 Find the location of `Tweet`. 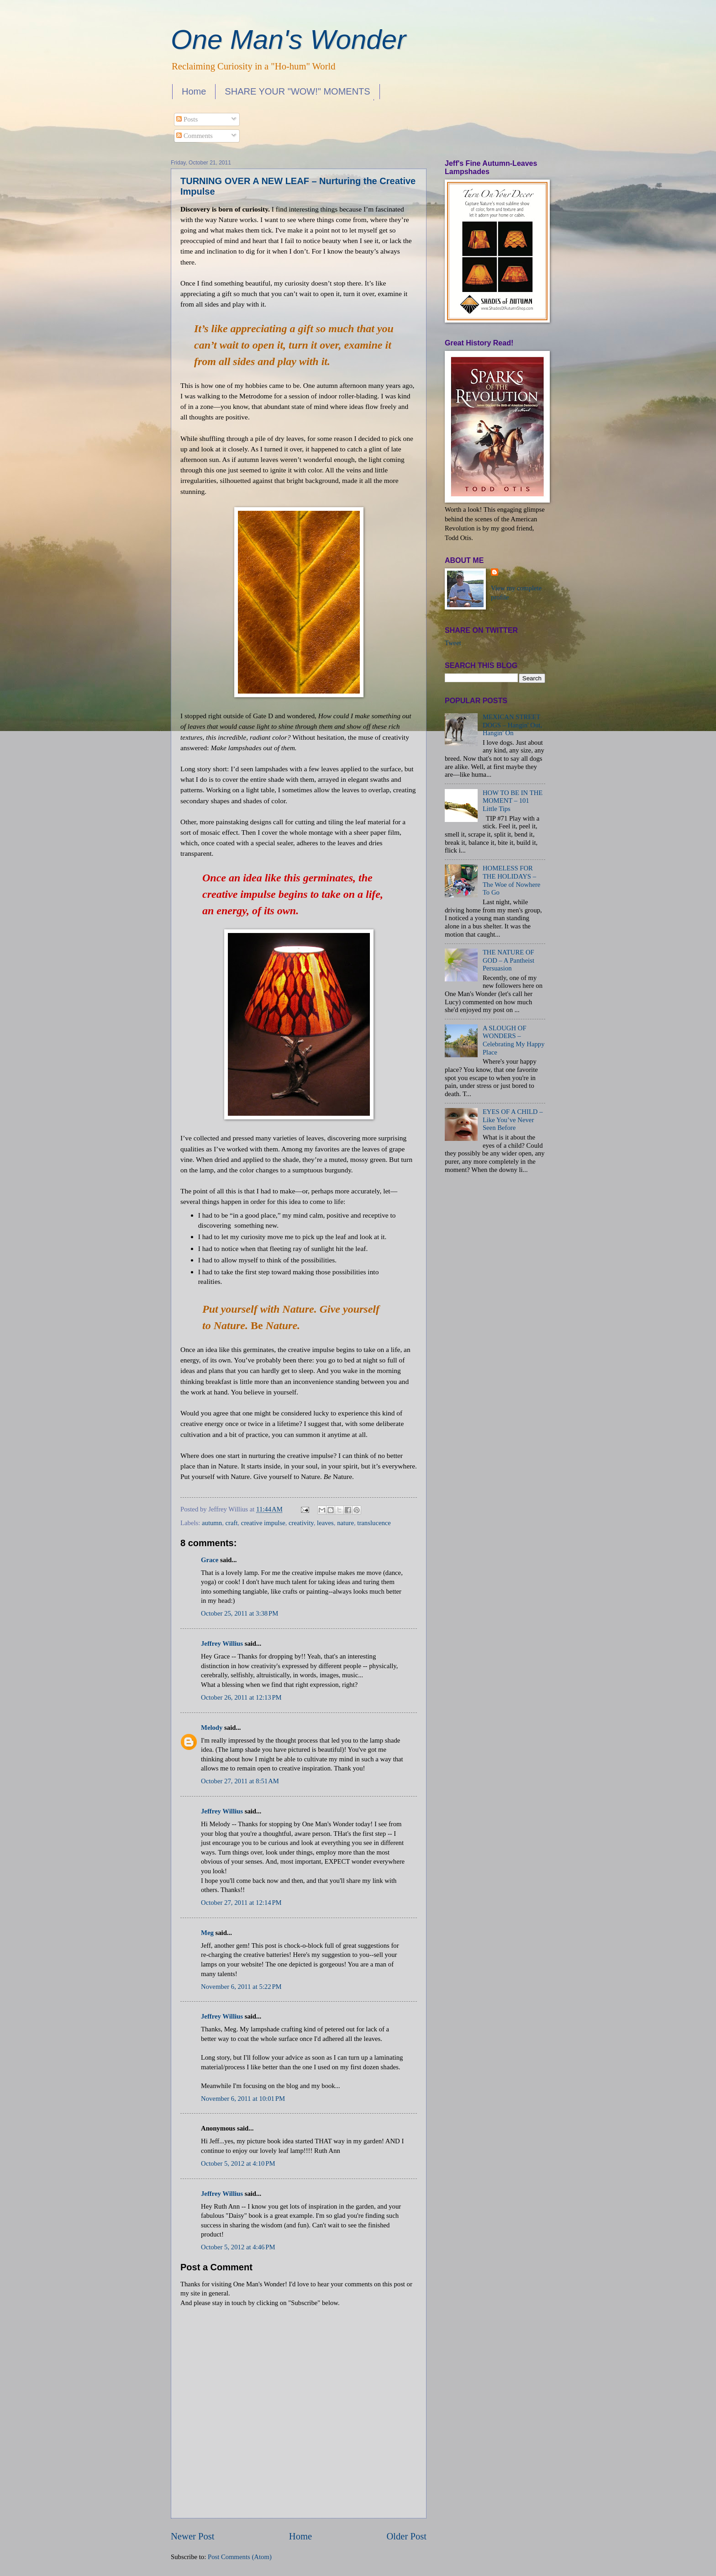

Tweet is located at coordinates (453, 643).